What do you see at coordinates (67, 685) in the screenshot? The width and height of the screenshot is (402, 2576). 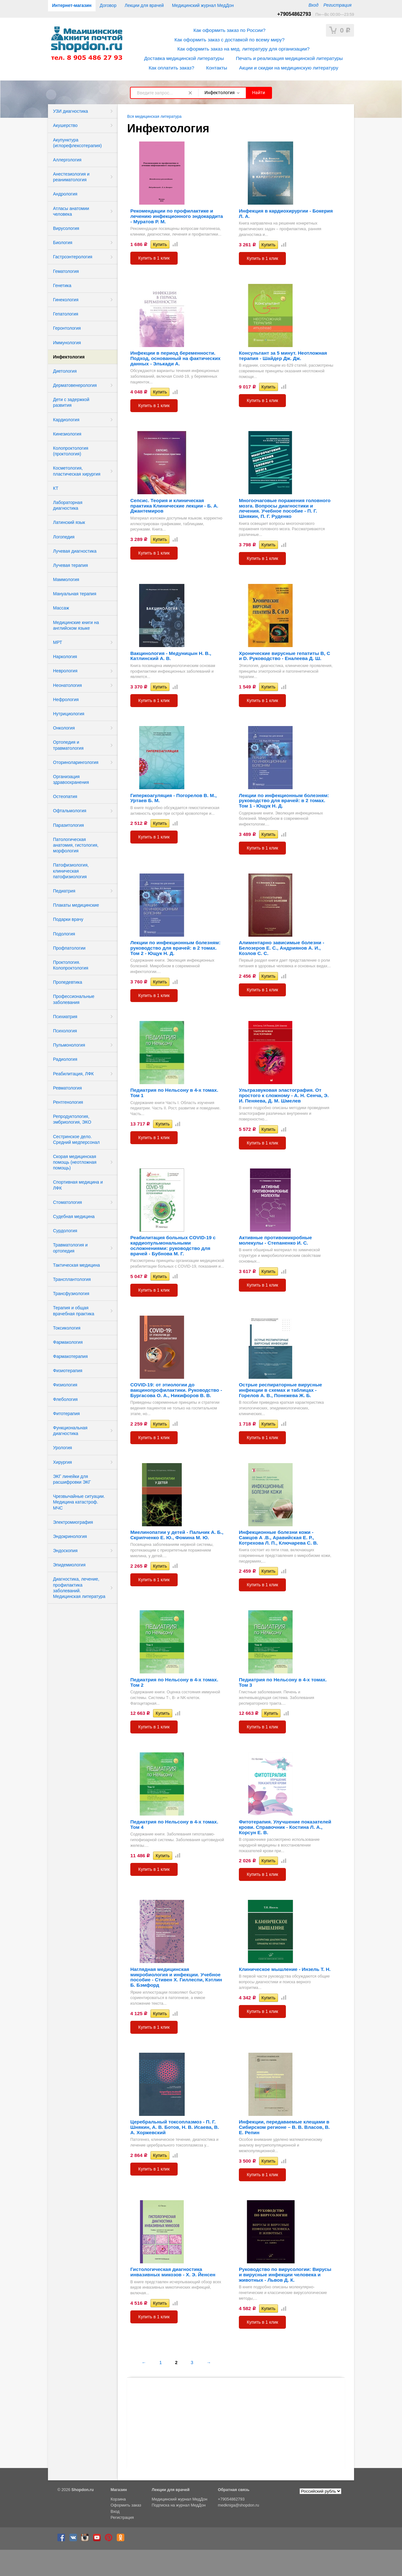 I see `Неонатология` at bounding box center [67, 685].